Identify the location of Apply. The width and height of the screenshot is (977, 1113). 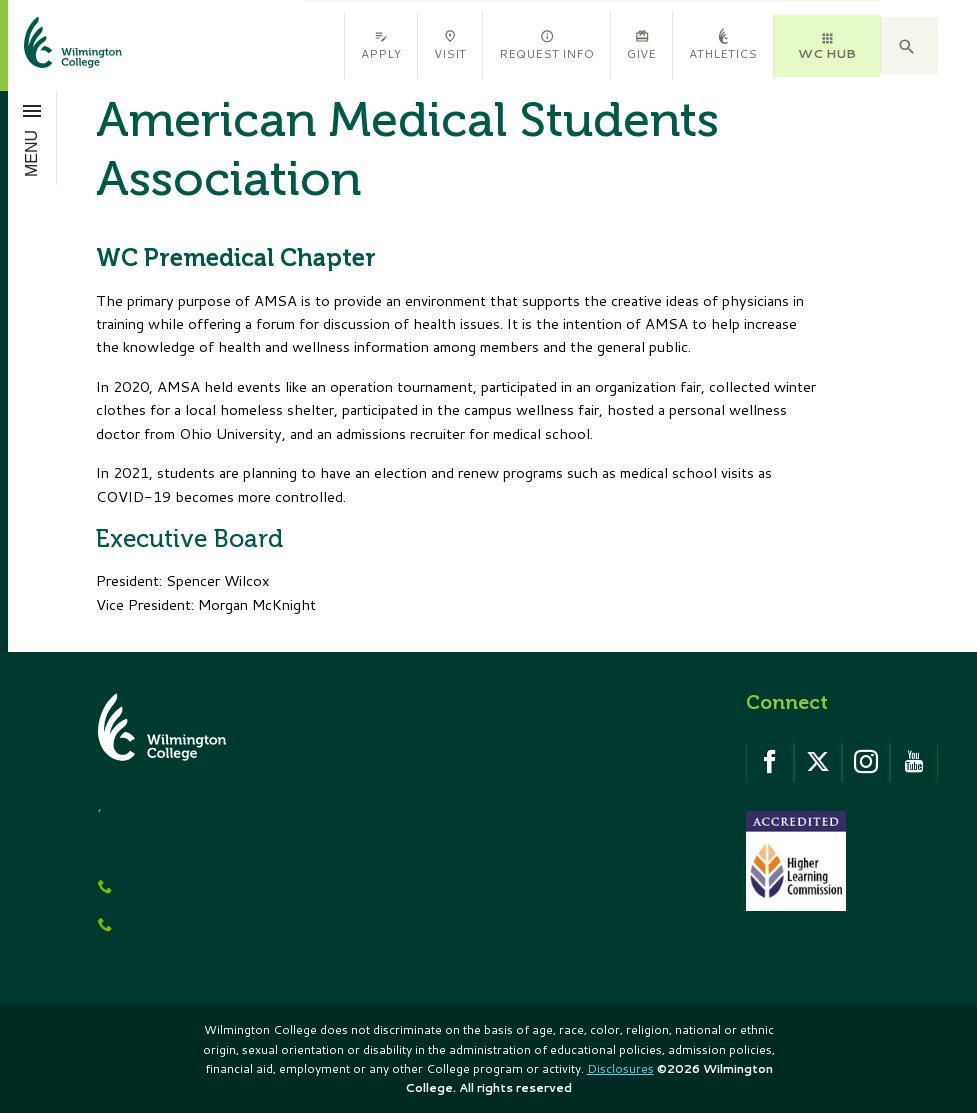
(381, 45).